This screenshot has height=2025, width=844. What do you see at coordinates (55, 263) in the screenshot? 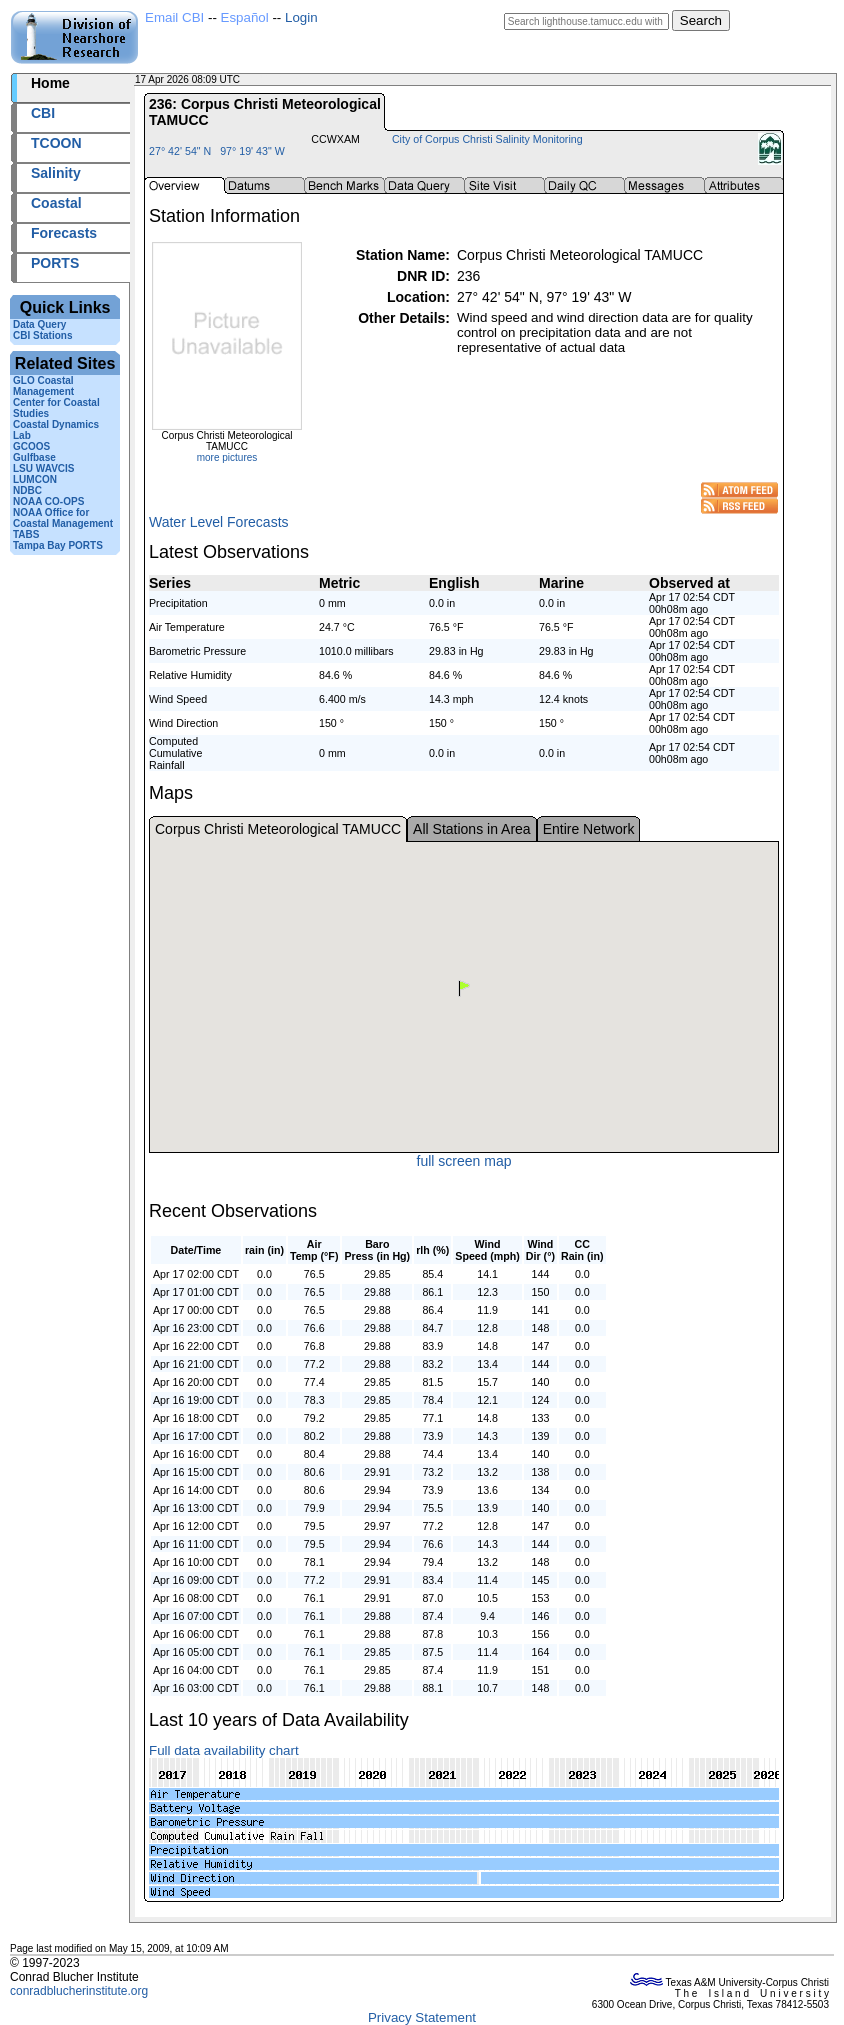
I see `PORTS` at bounding box center [55, 263].